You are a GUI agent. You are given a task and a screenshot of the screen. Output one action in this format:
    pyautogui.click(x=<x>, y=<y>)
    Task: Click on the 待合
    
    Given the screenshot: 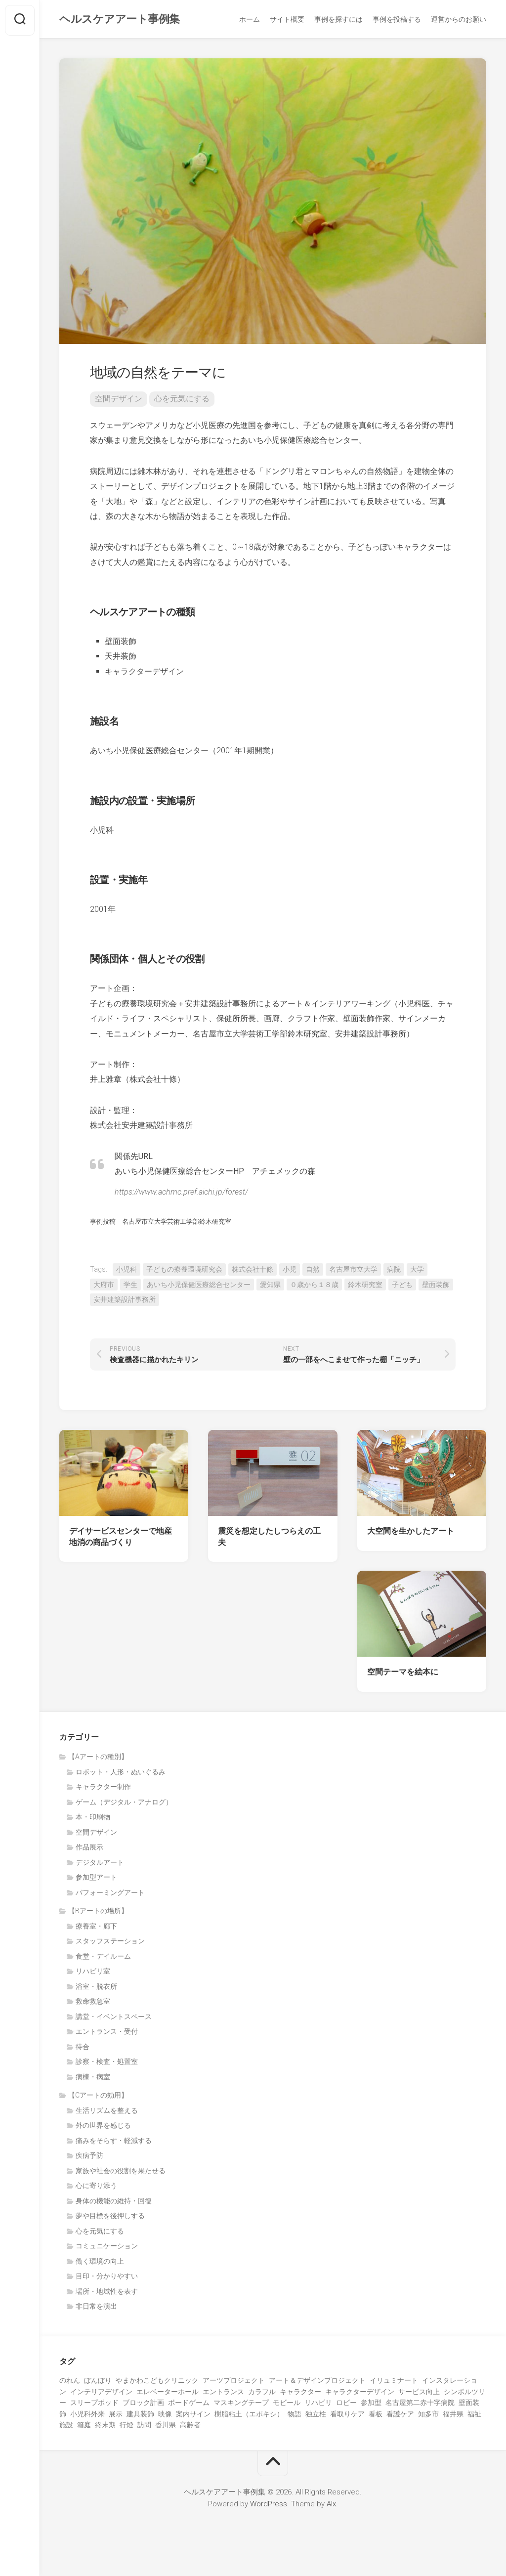 What is the action you would take?
    pyautogui.click(x=82, y=2049)
    